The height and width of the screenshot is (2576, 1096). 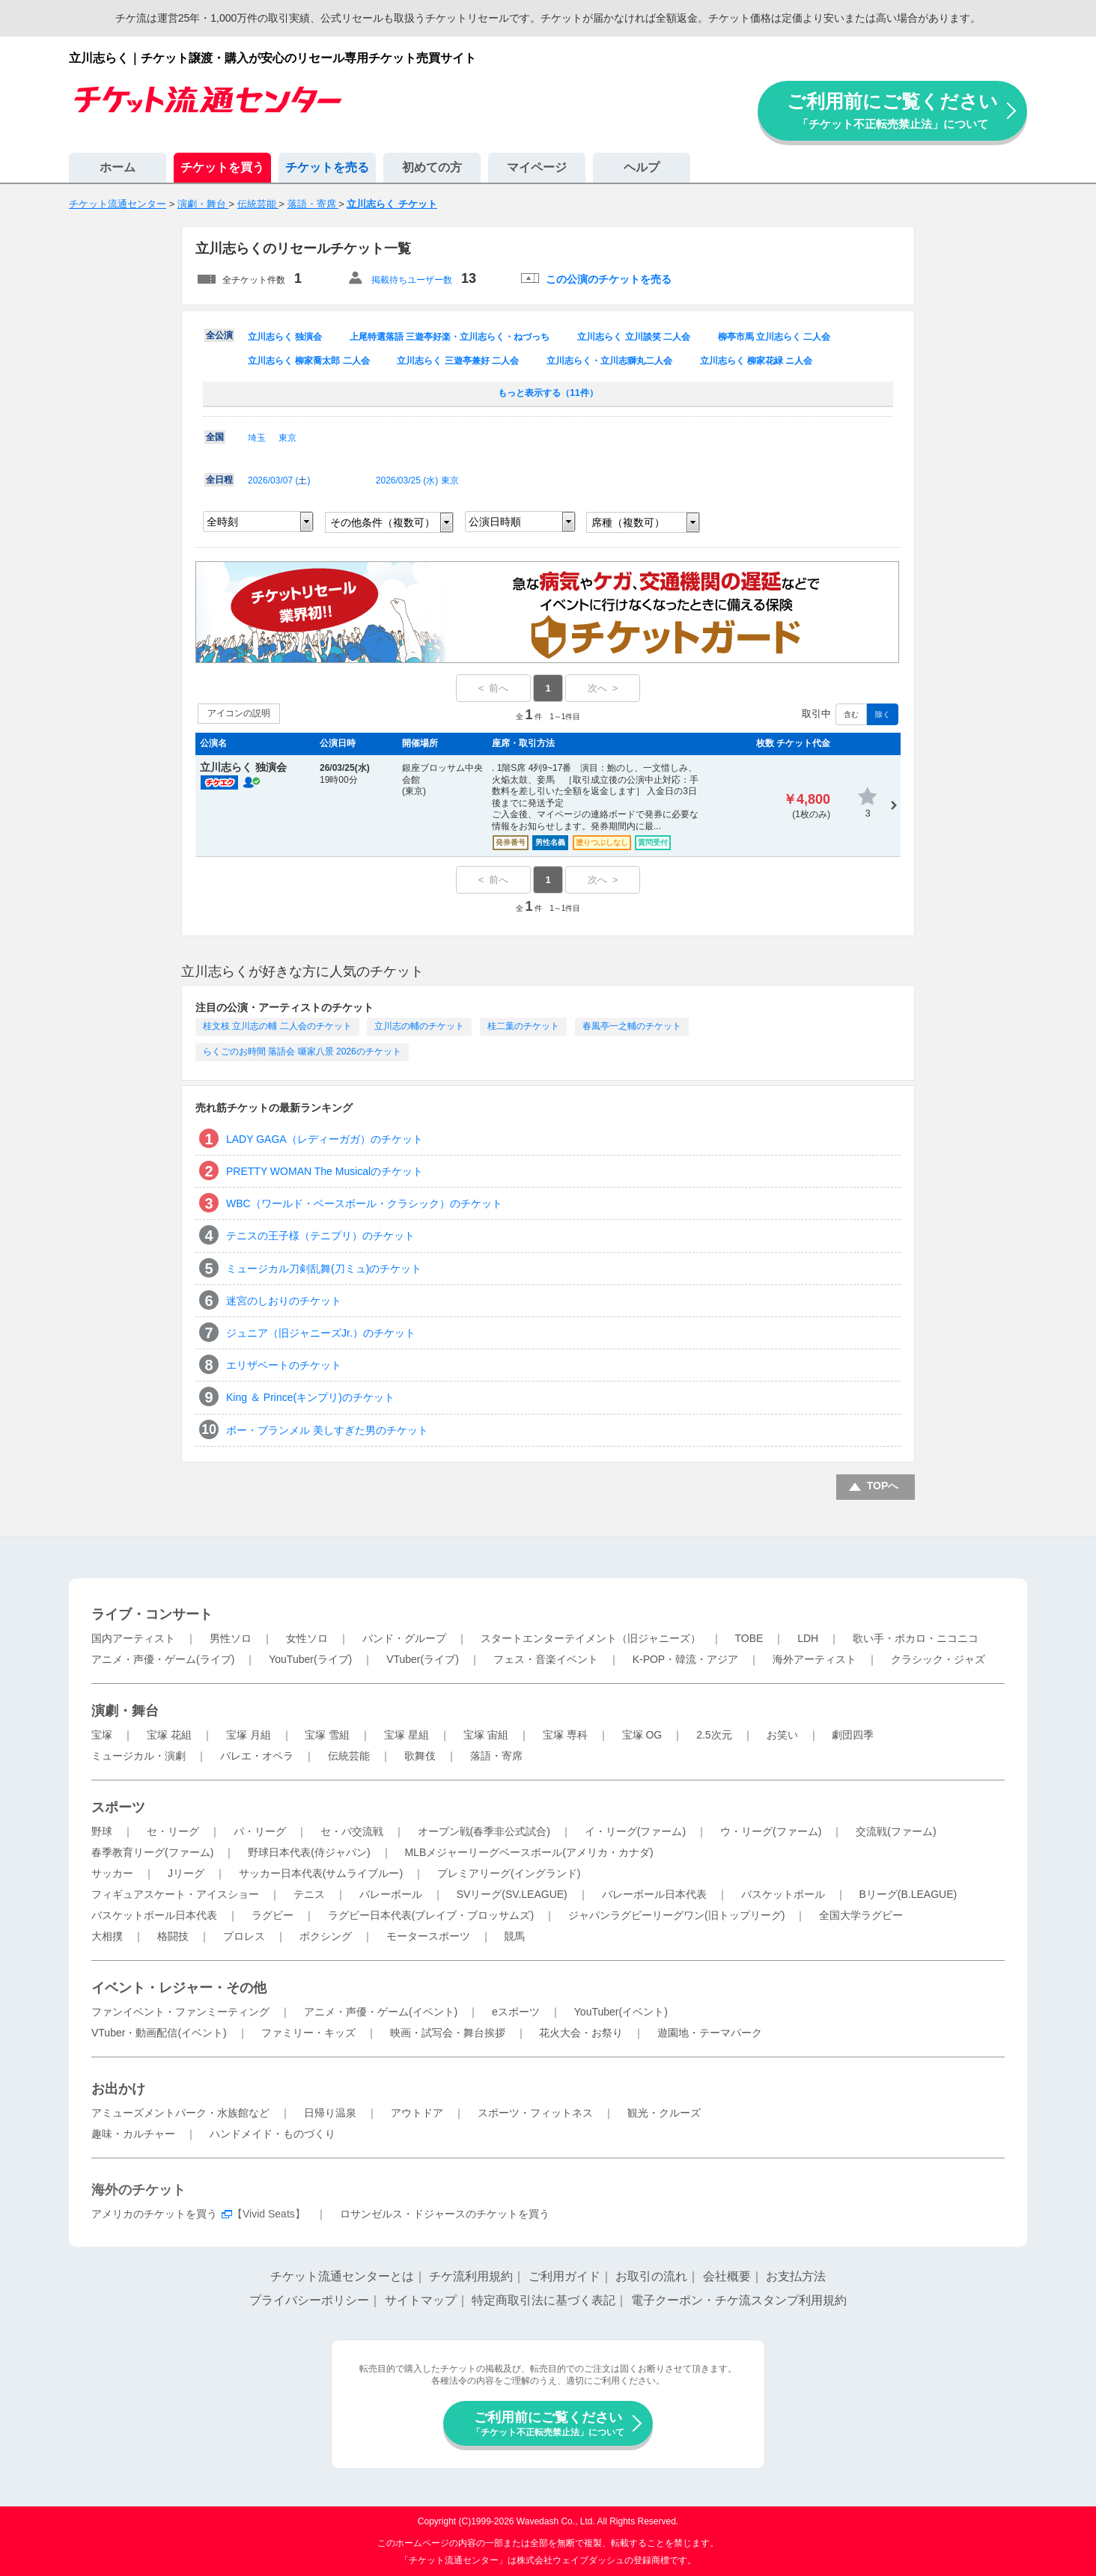 I want to click on 桂二葉のチケット, so click(x=523, y=1026).